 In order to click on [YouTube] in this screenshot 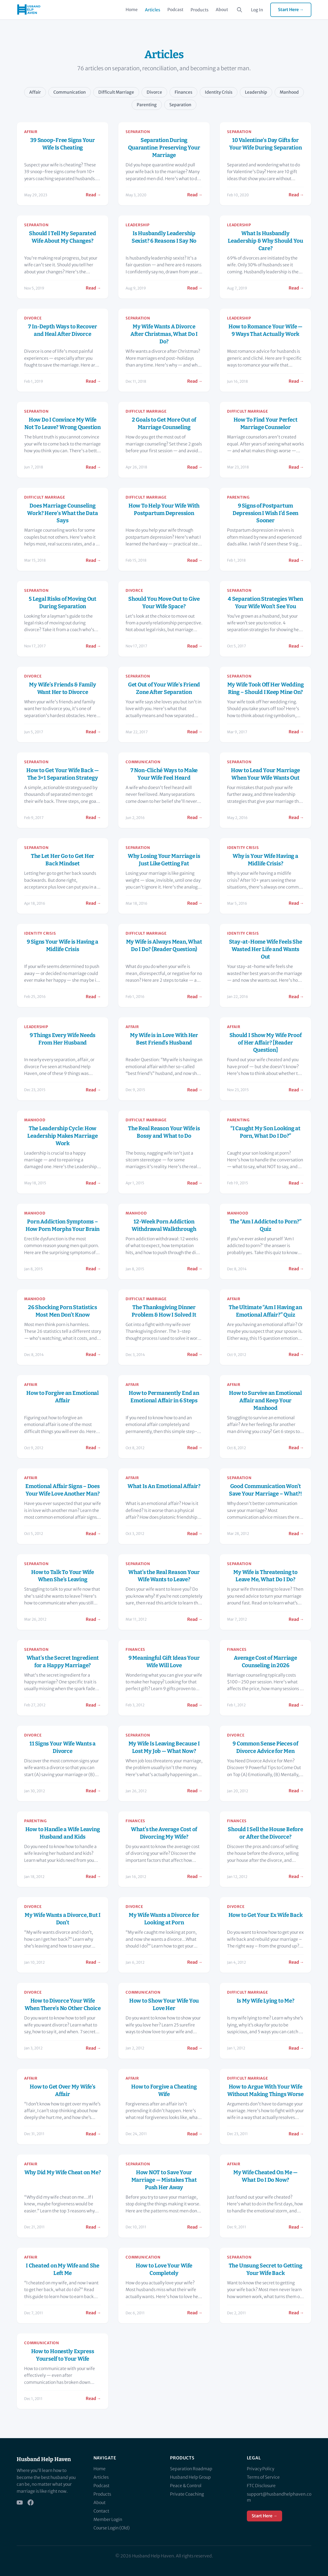, I will do `click(20, 2502)`.